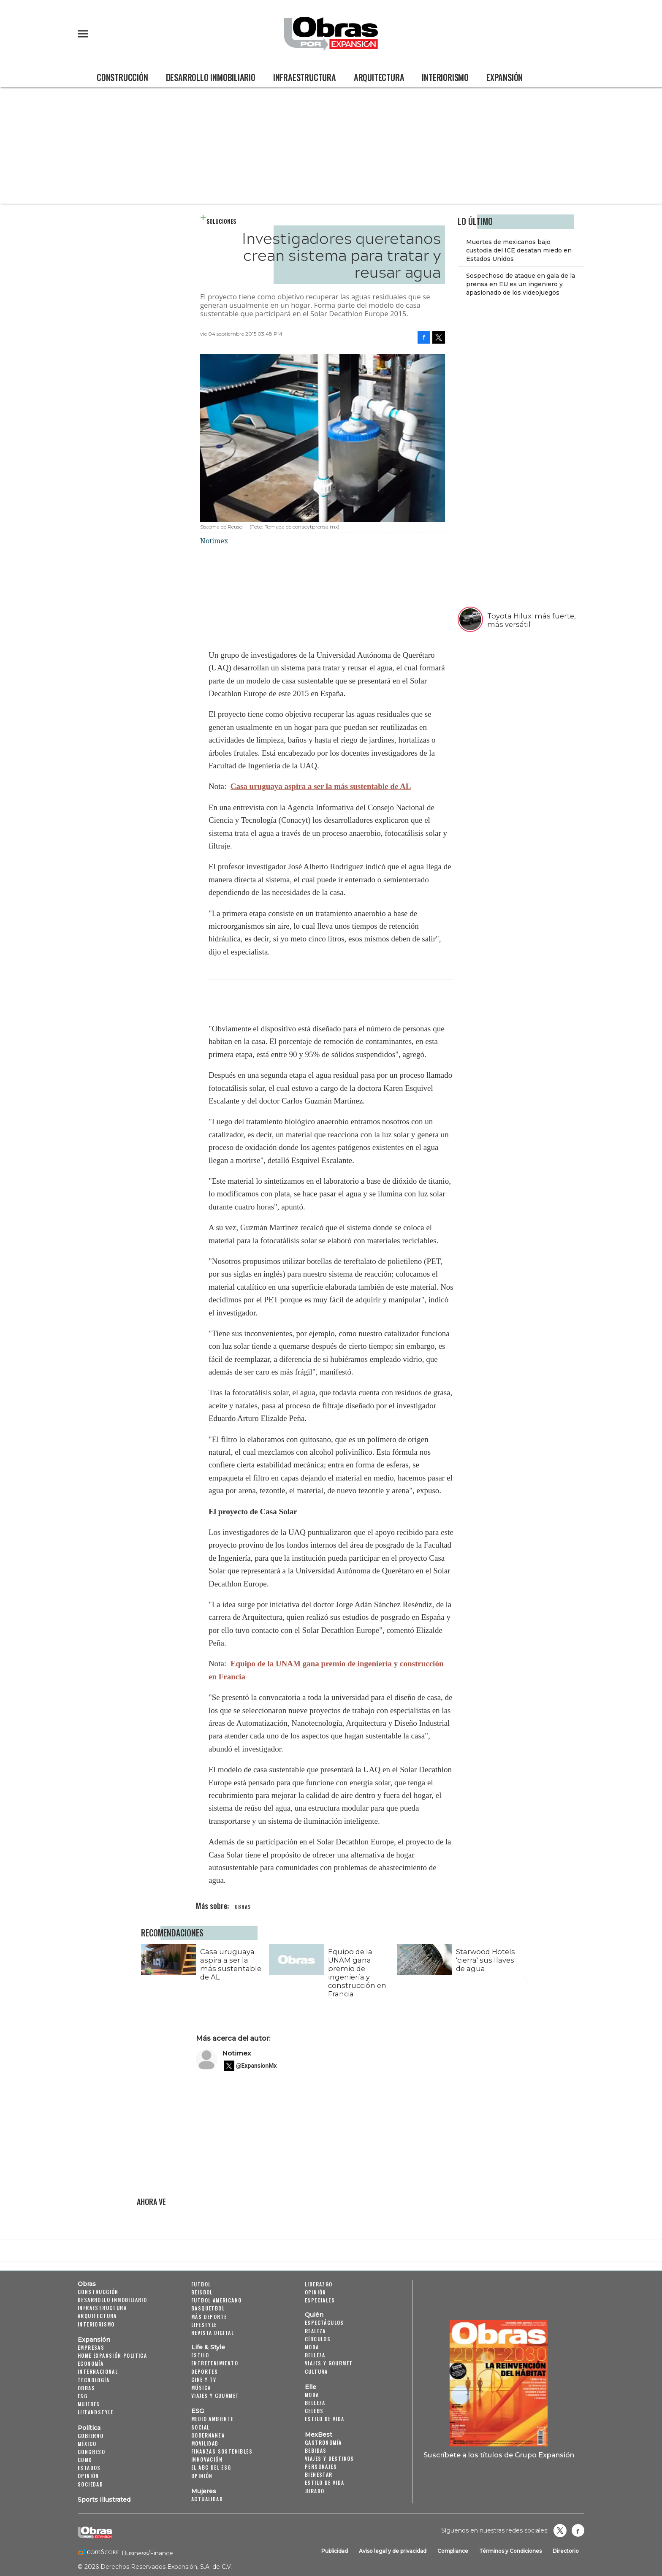  Describe the element at coordinates (324, 2322) in the screenshot. I see `Espectáculos` at that location.